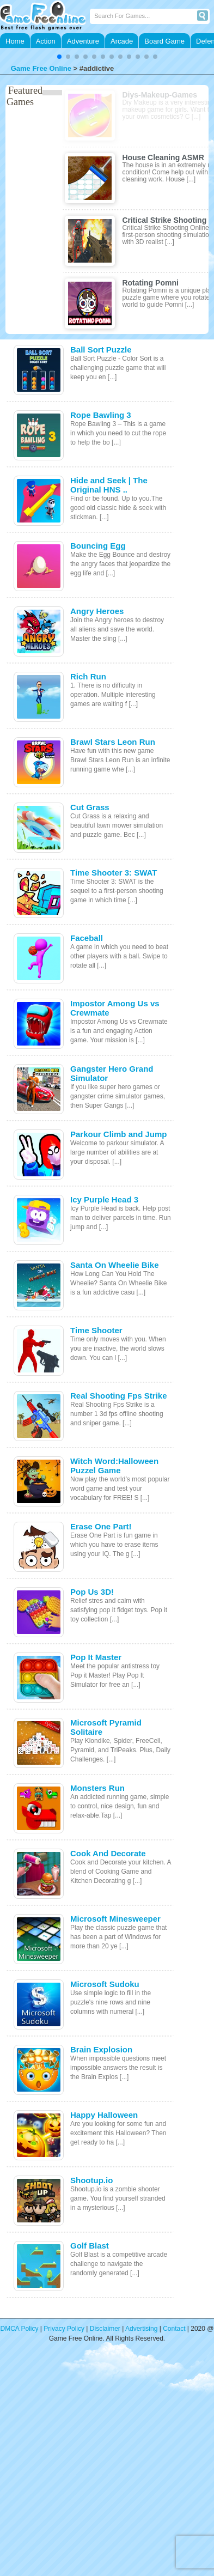 The image size is (214, 2576). What do you see at coordinates (91, 2180) in the screenshot?
I see `Shootup.io` at bounding box center [91, 2180].